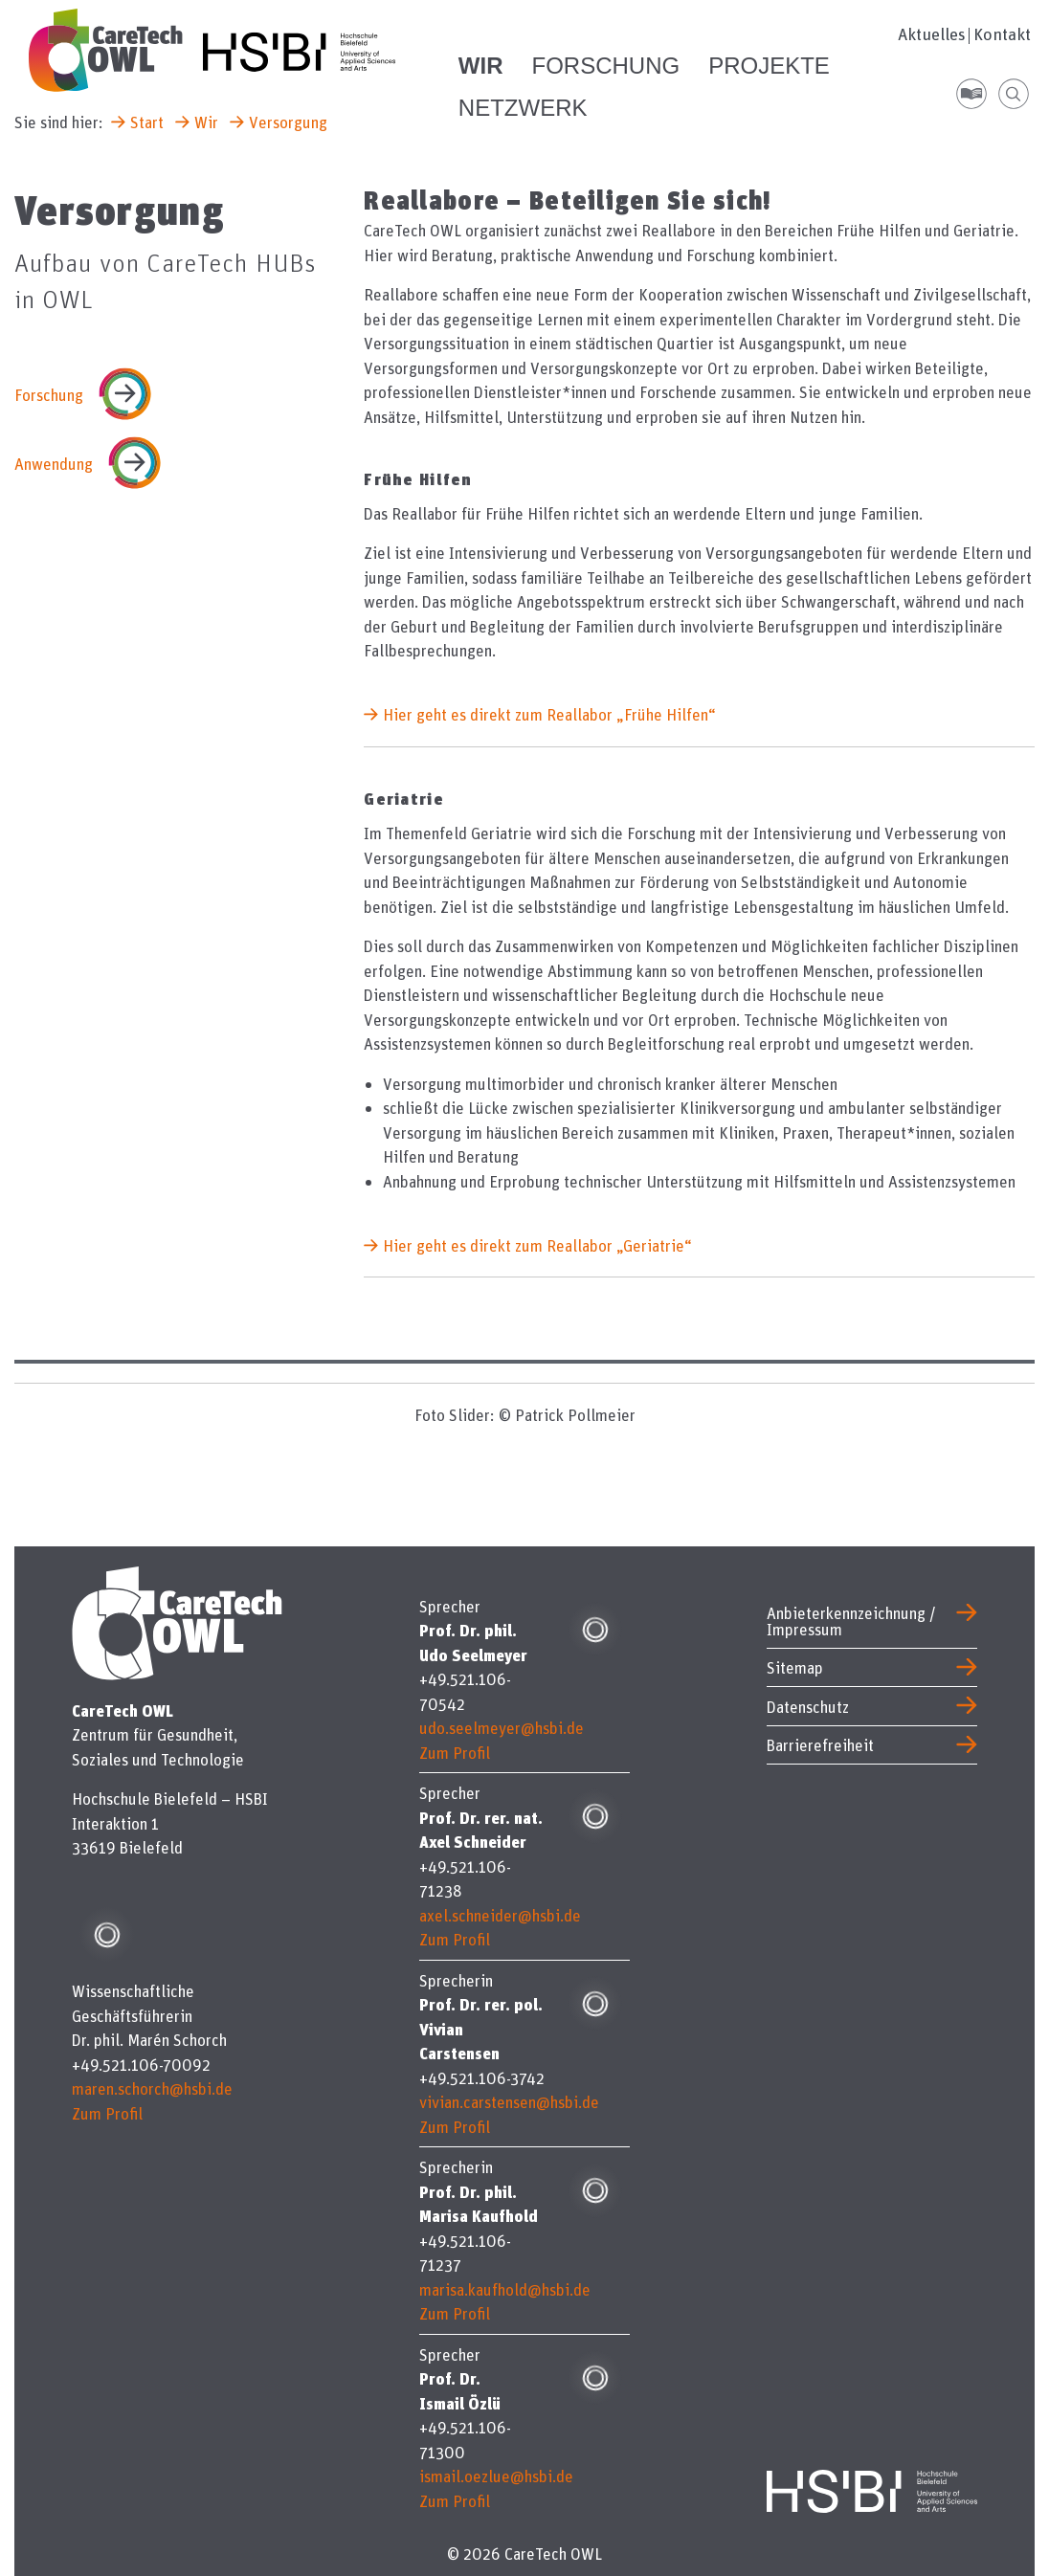 The width and height of the screenshot is (1049, 2576). Describe the element at coordinates (206, 122) in the screenshot. I see `Wir` at that location.